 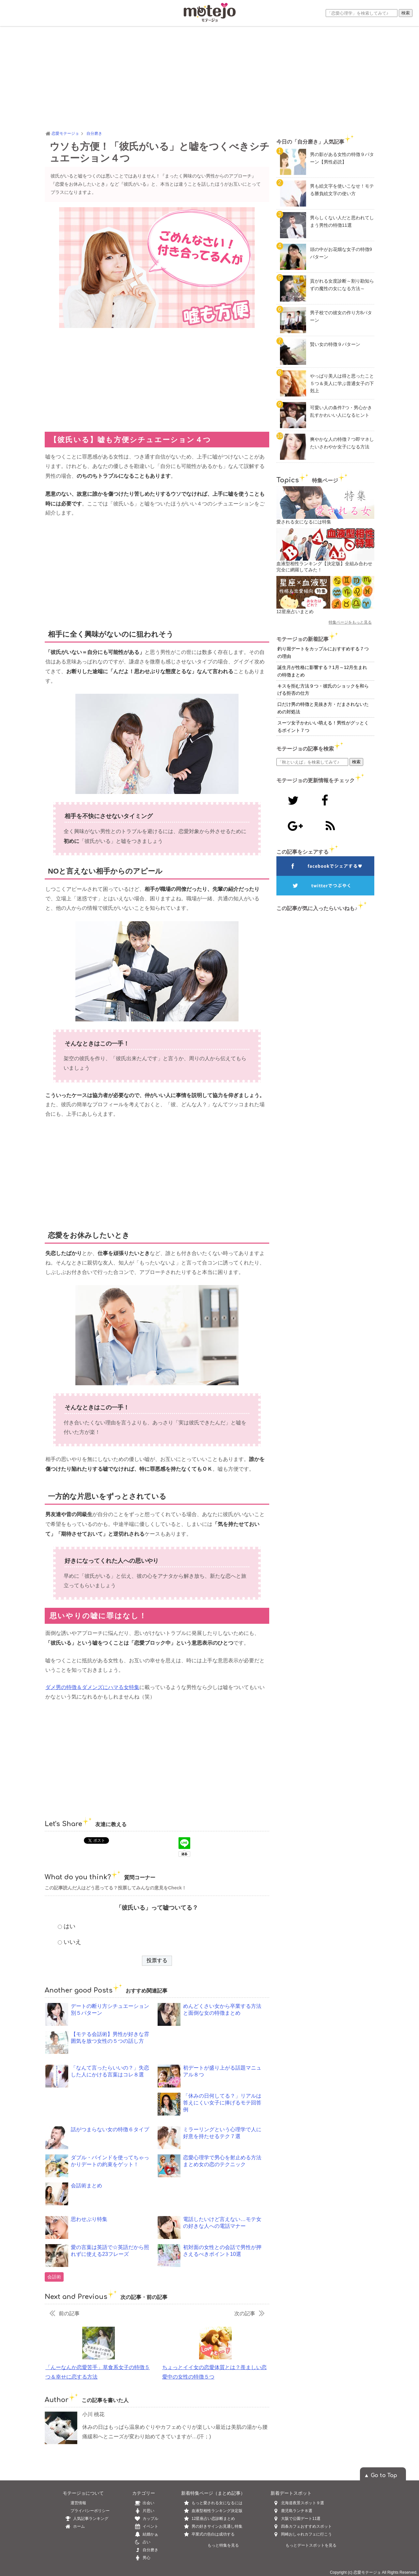 I want to click on 男心, so click(x=141, y=2557).